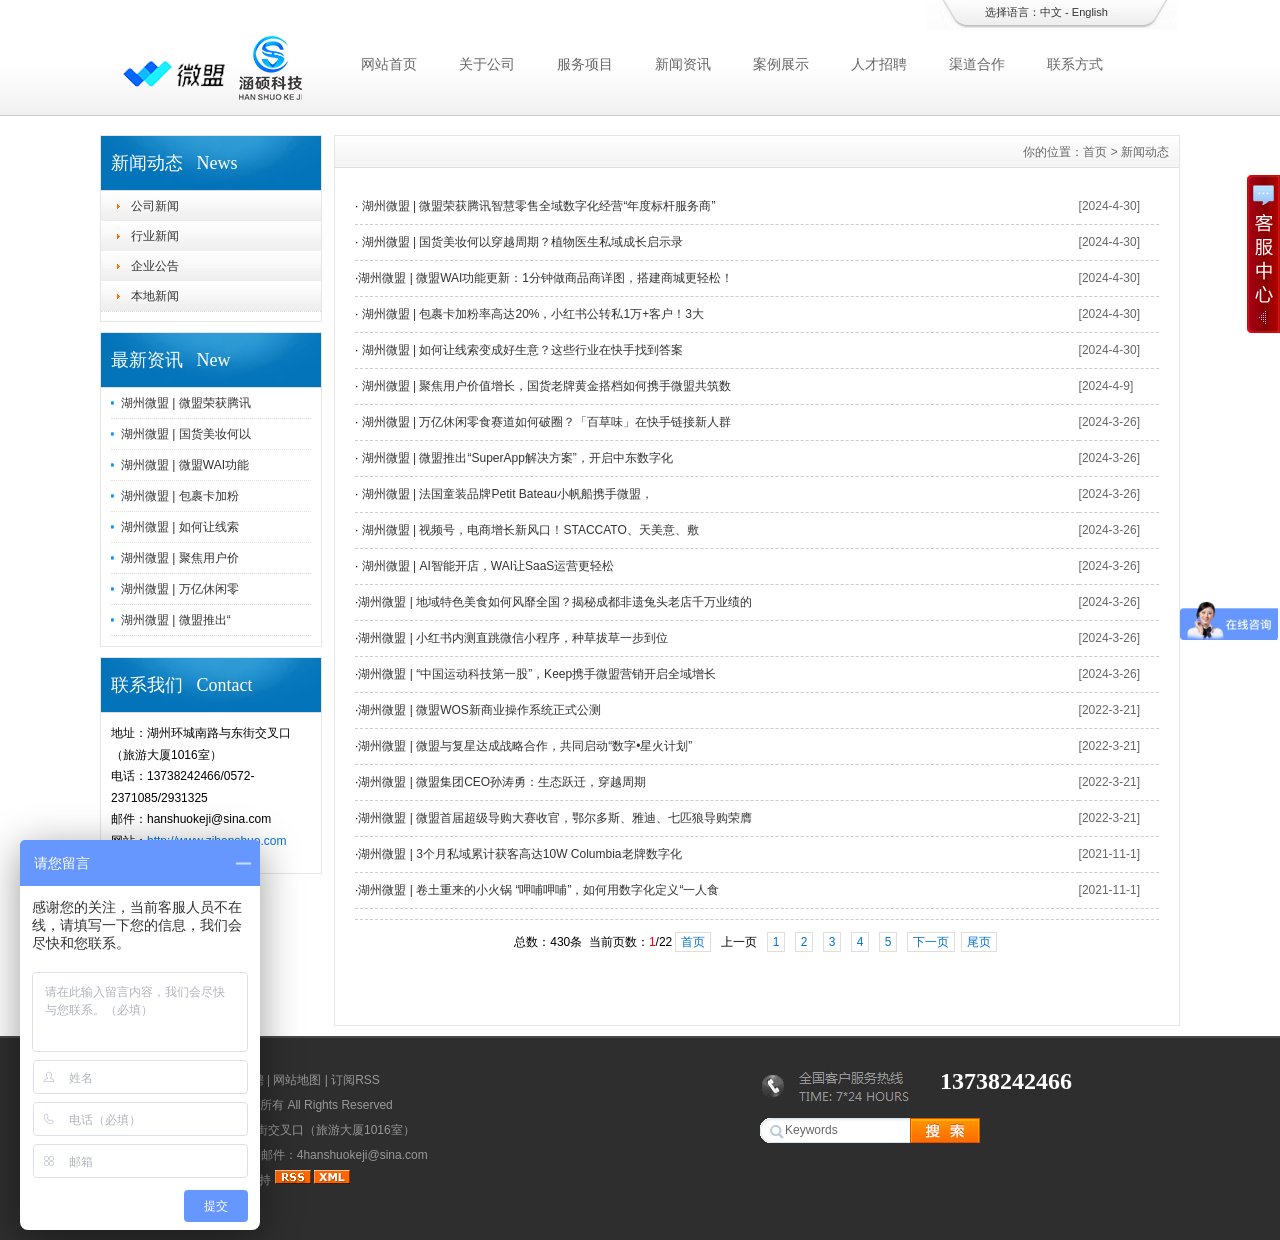 The image size is (1280, 1240). What do you see at coordinates (544, 422) in the screenshot?
I see `湖州微盟 | 万亿休闲零食赛道如何破圈？「百草味」在快手链接新人群` at bounding box center [544, 422].